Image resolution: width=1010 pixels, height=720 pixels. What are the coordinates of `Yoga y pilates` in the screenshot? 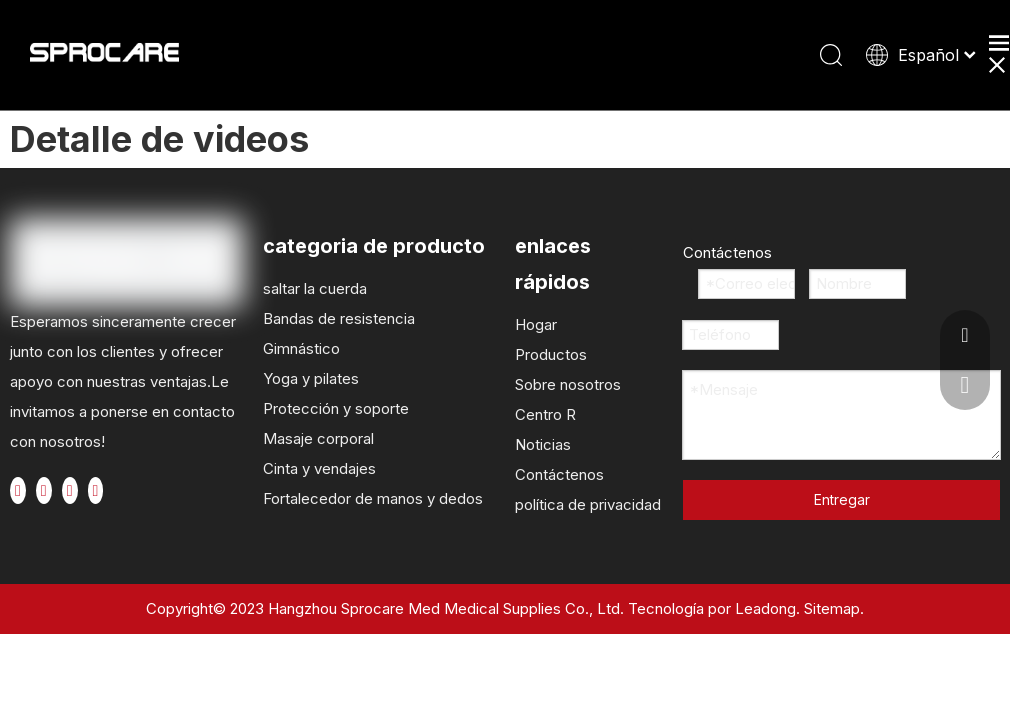 It's located at (311, 378).